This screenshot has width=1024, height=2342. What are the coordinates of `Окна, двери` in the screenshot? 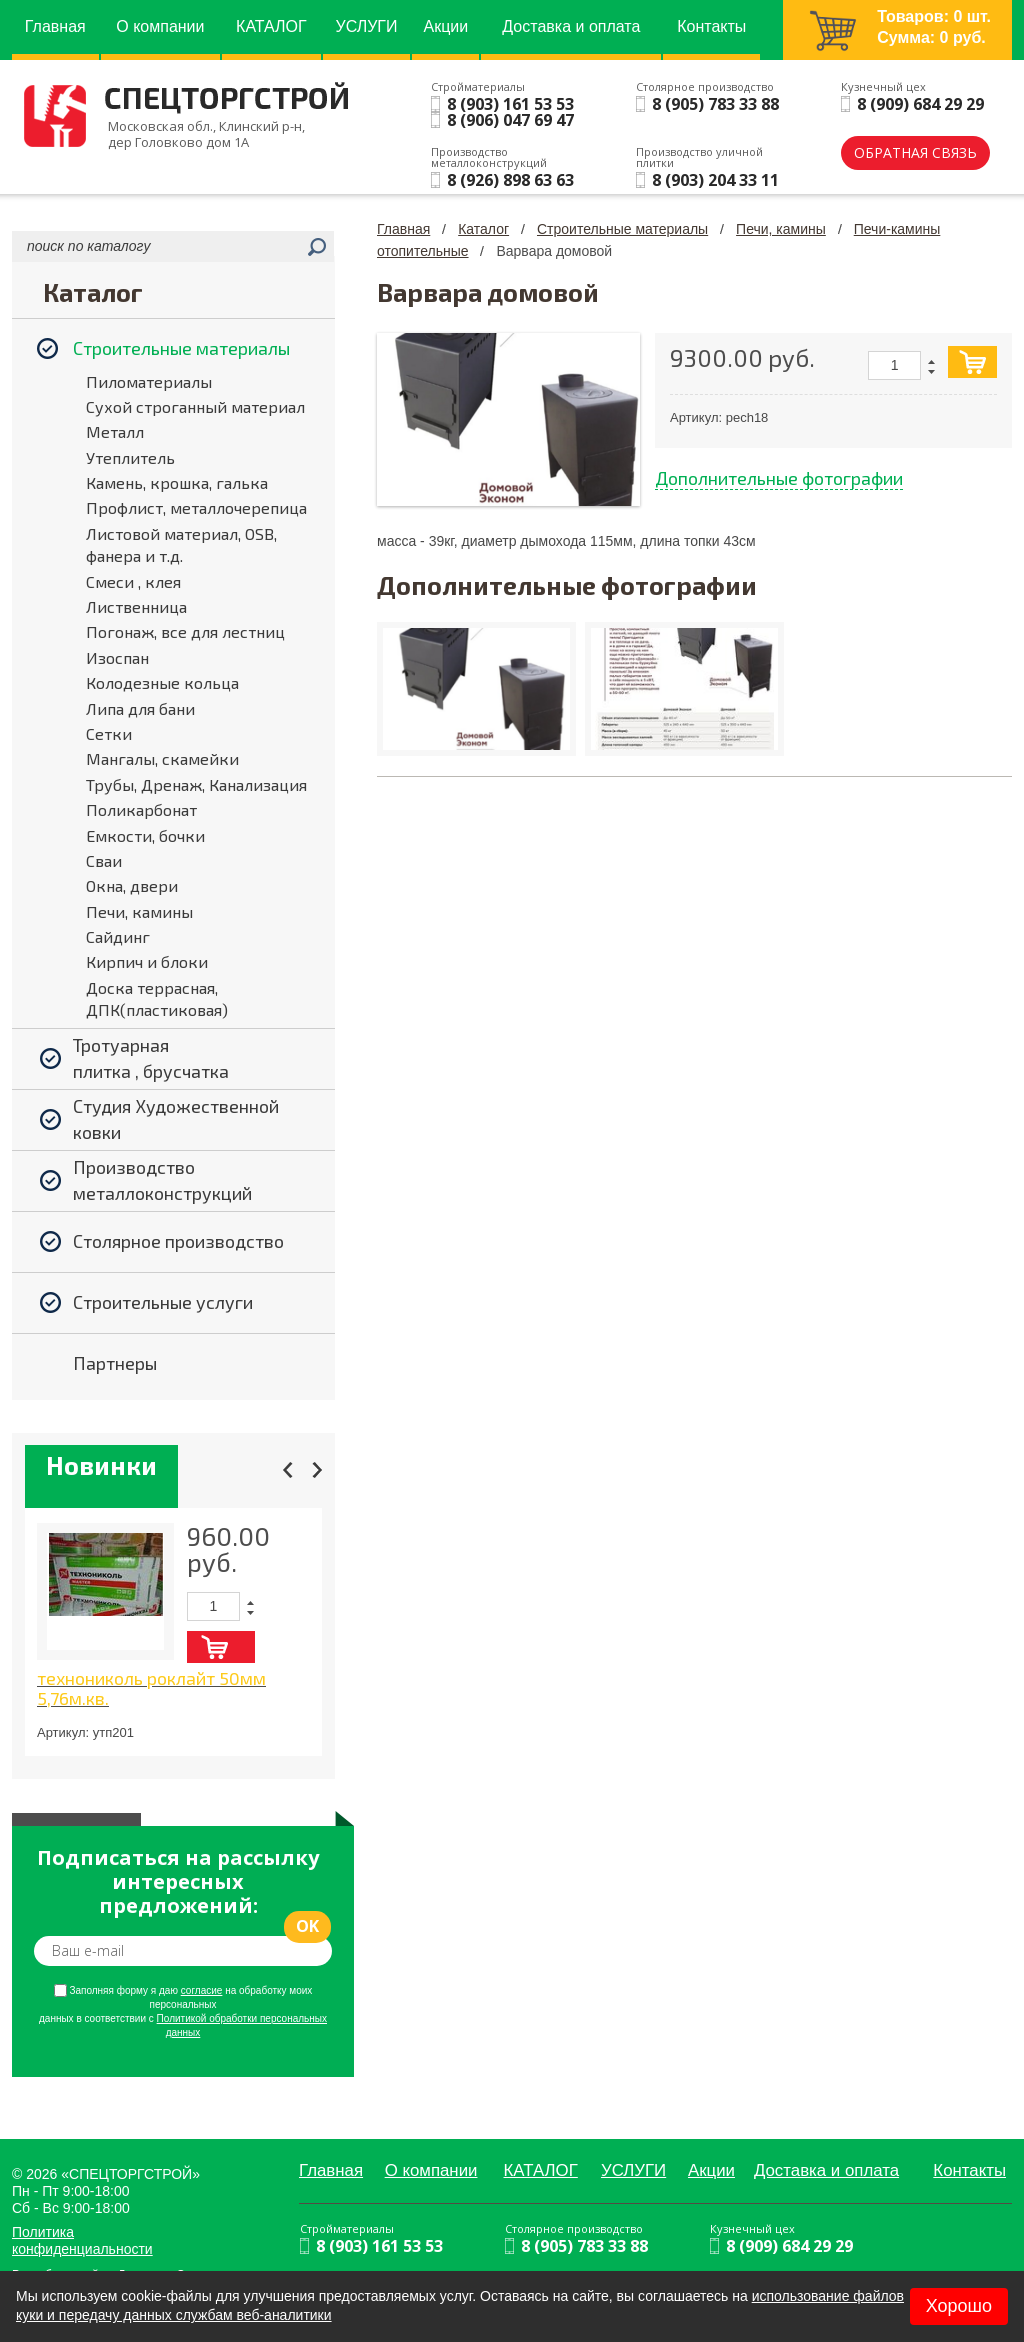 It's located at (132, 885).